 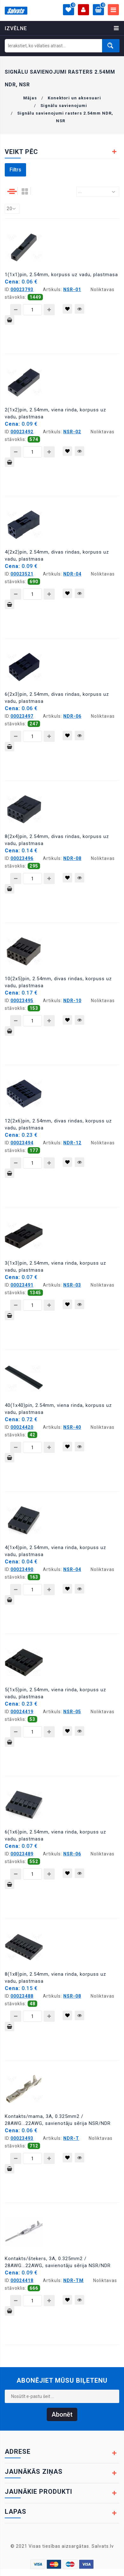 I want to click on 2(1x2)pin, 2.54mm, viena rinda, korpuss uz vadu, plastmasa, so click(x=55, y=413).